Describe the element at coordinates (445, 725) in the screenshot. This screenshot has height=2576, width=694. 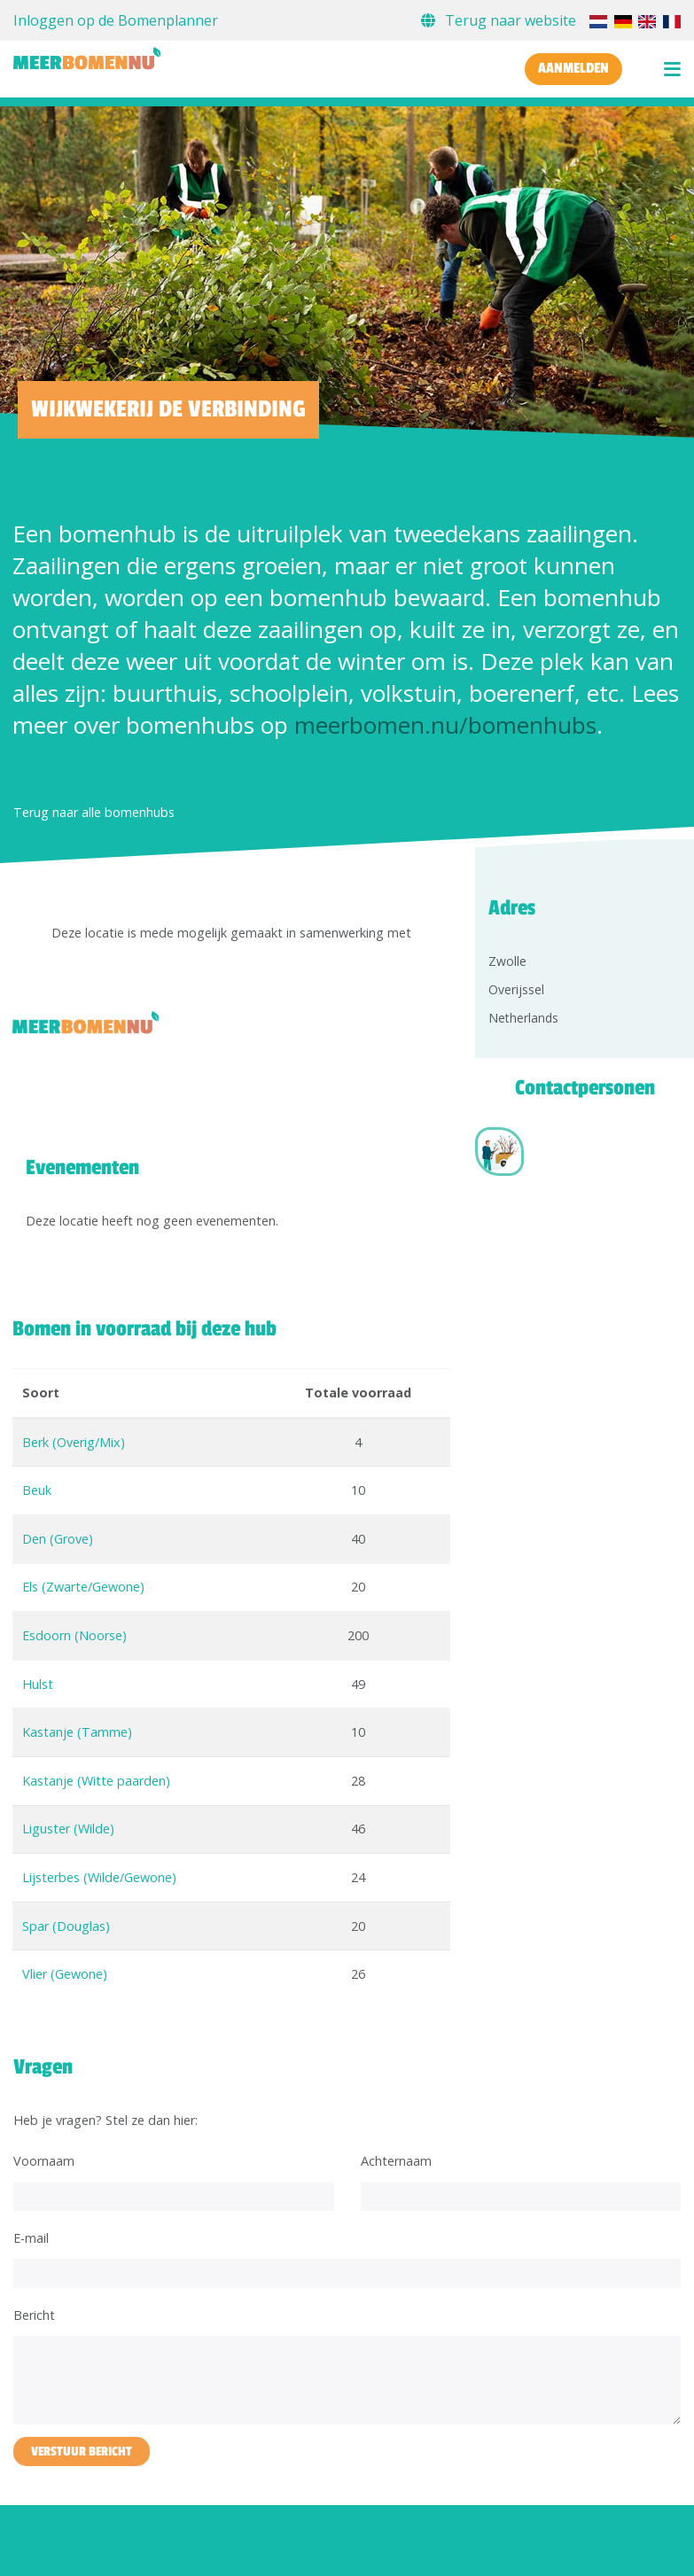
I see `meerbomen.nu/bomenhubs` at that location.